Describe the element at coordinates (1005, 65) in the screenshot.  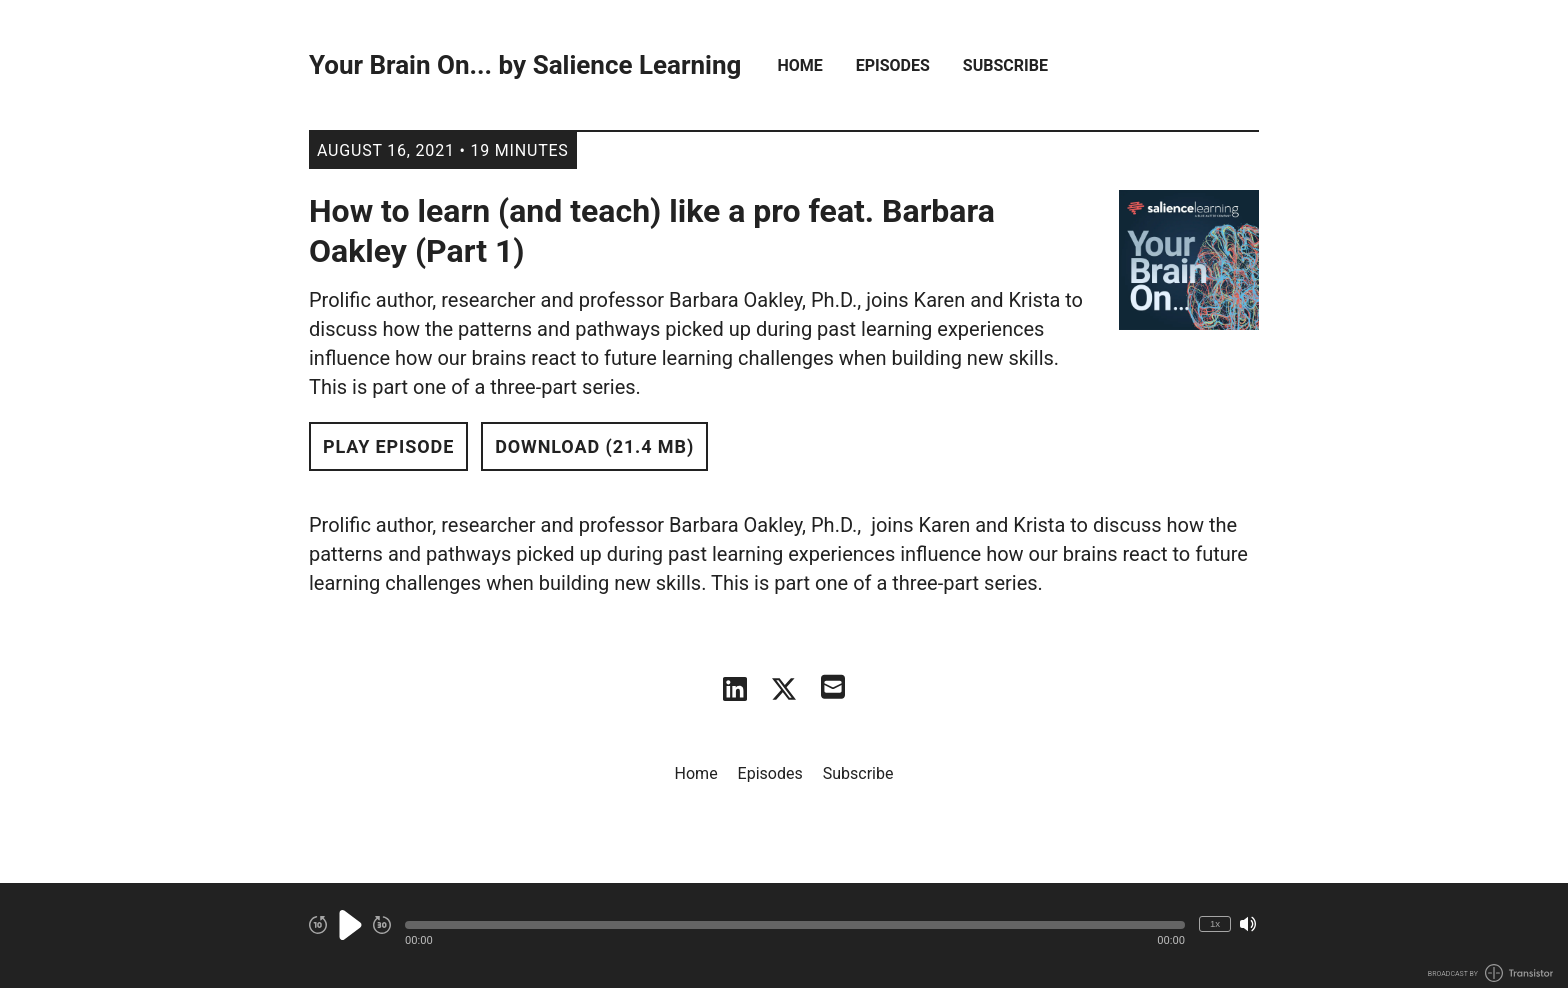
I see `Subscribe` at that location.